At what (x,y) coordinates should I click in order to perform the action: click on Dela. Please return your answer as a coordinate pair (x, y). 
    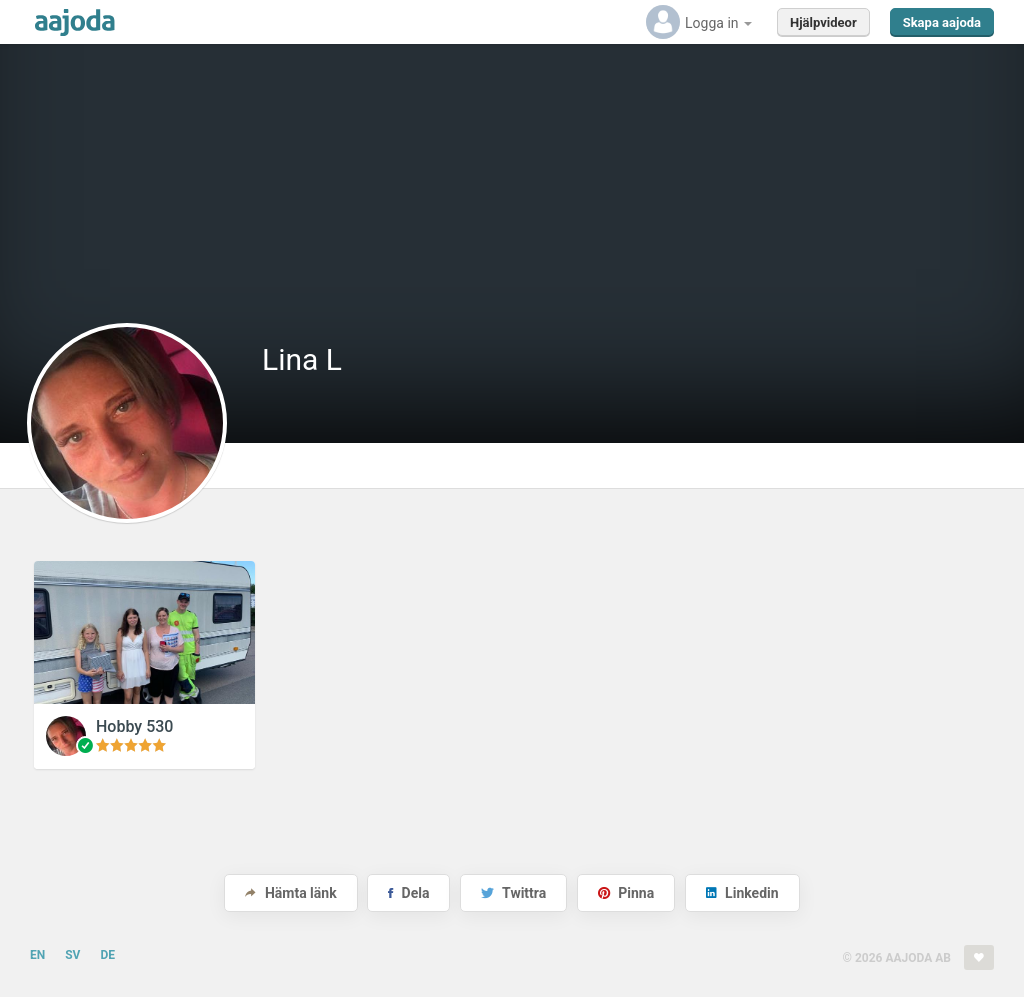
    Looking at the image, I should click on (408, 893).